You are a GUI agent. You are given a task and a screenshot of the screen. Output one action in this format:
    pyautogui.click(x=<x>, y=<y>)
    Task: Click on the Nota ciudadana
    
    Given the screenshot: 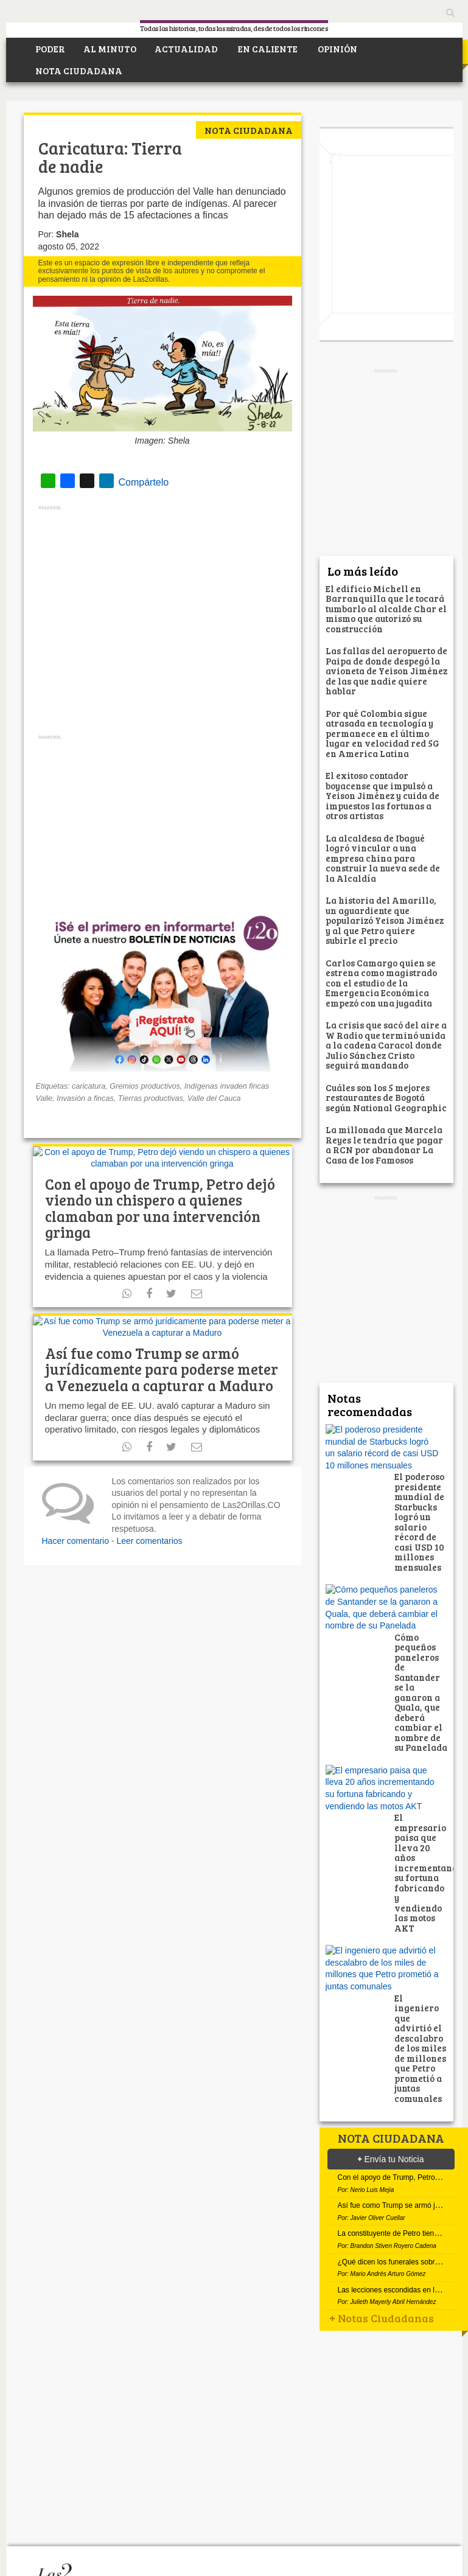 What is the action you would take?
    pyautogui.click(x=248, y=130)
    